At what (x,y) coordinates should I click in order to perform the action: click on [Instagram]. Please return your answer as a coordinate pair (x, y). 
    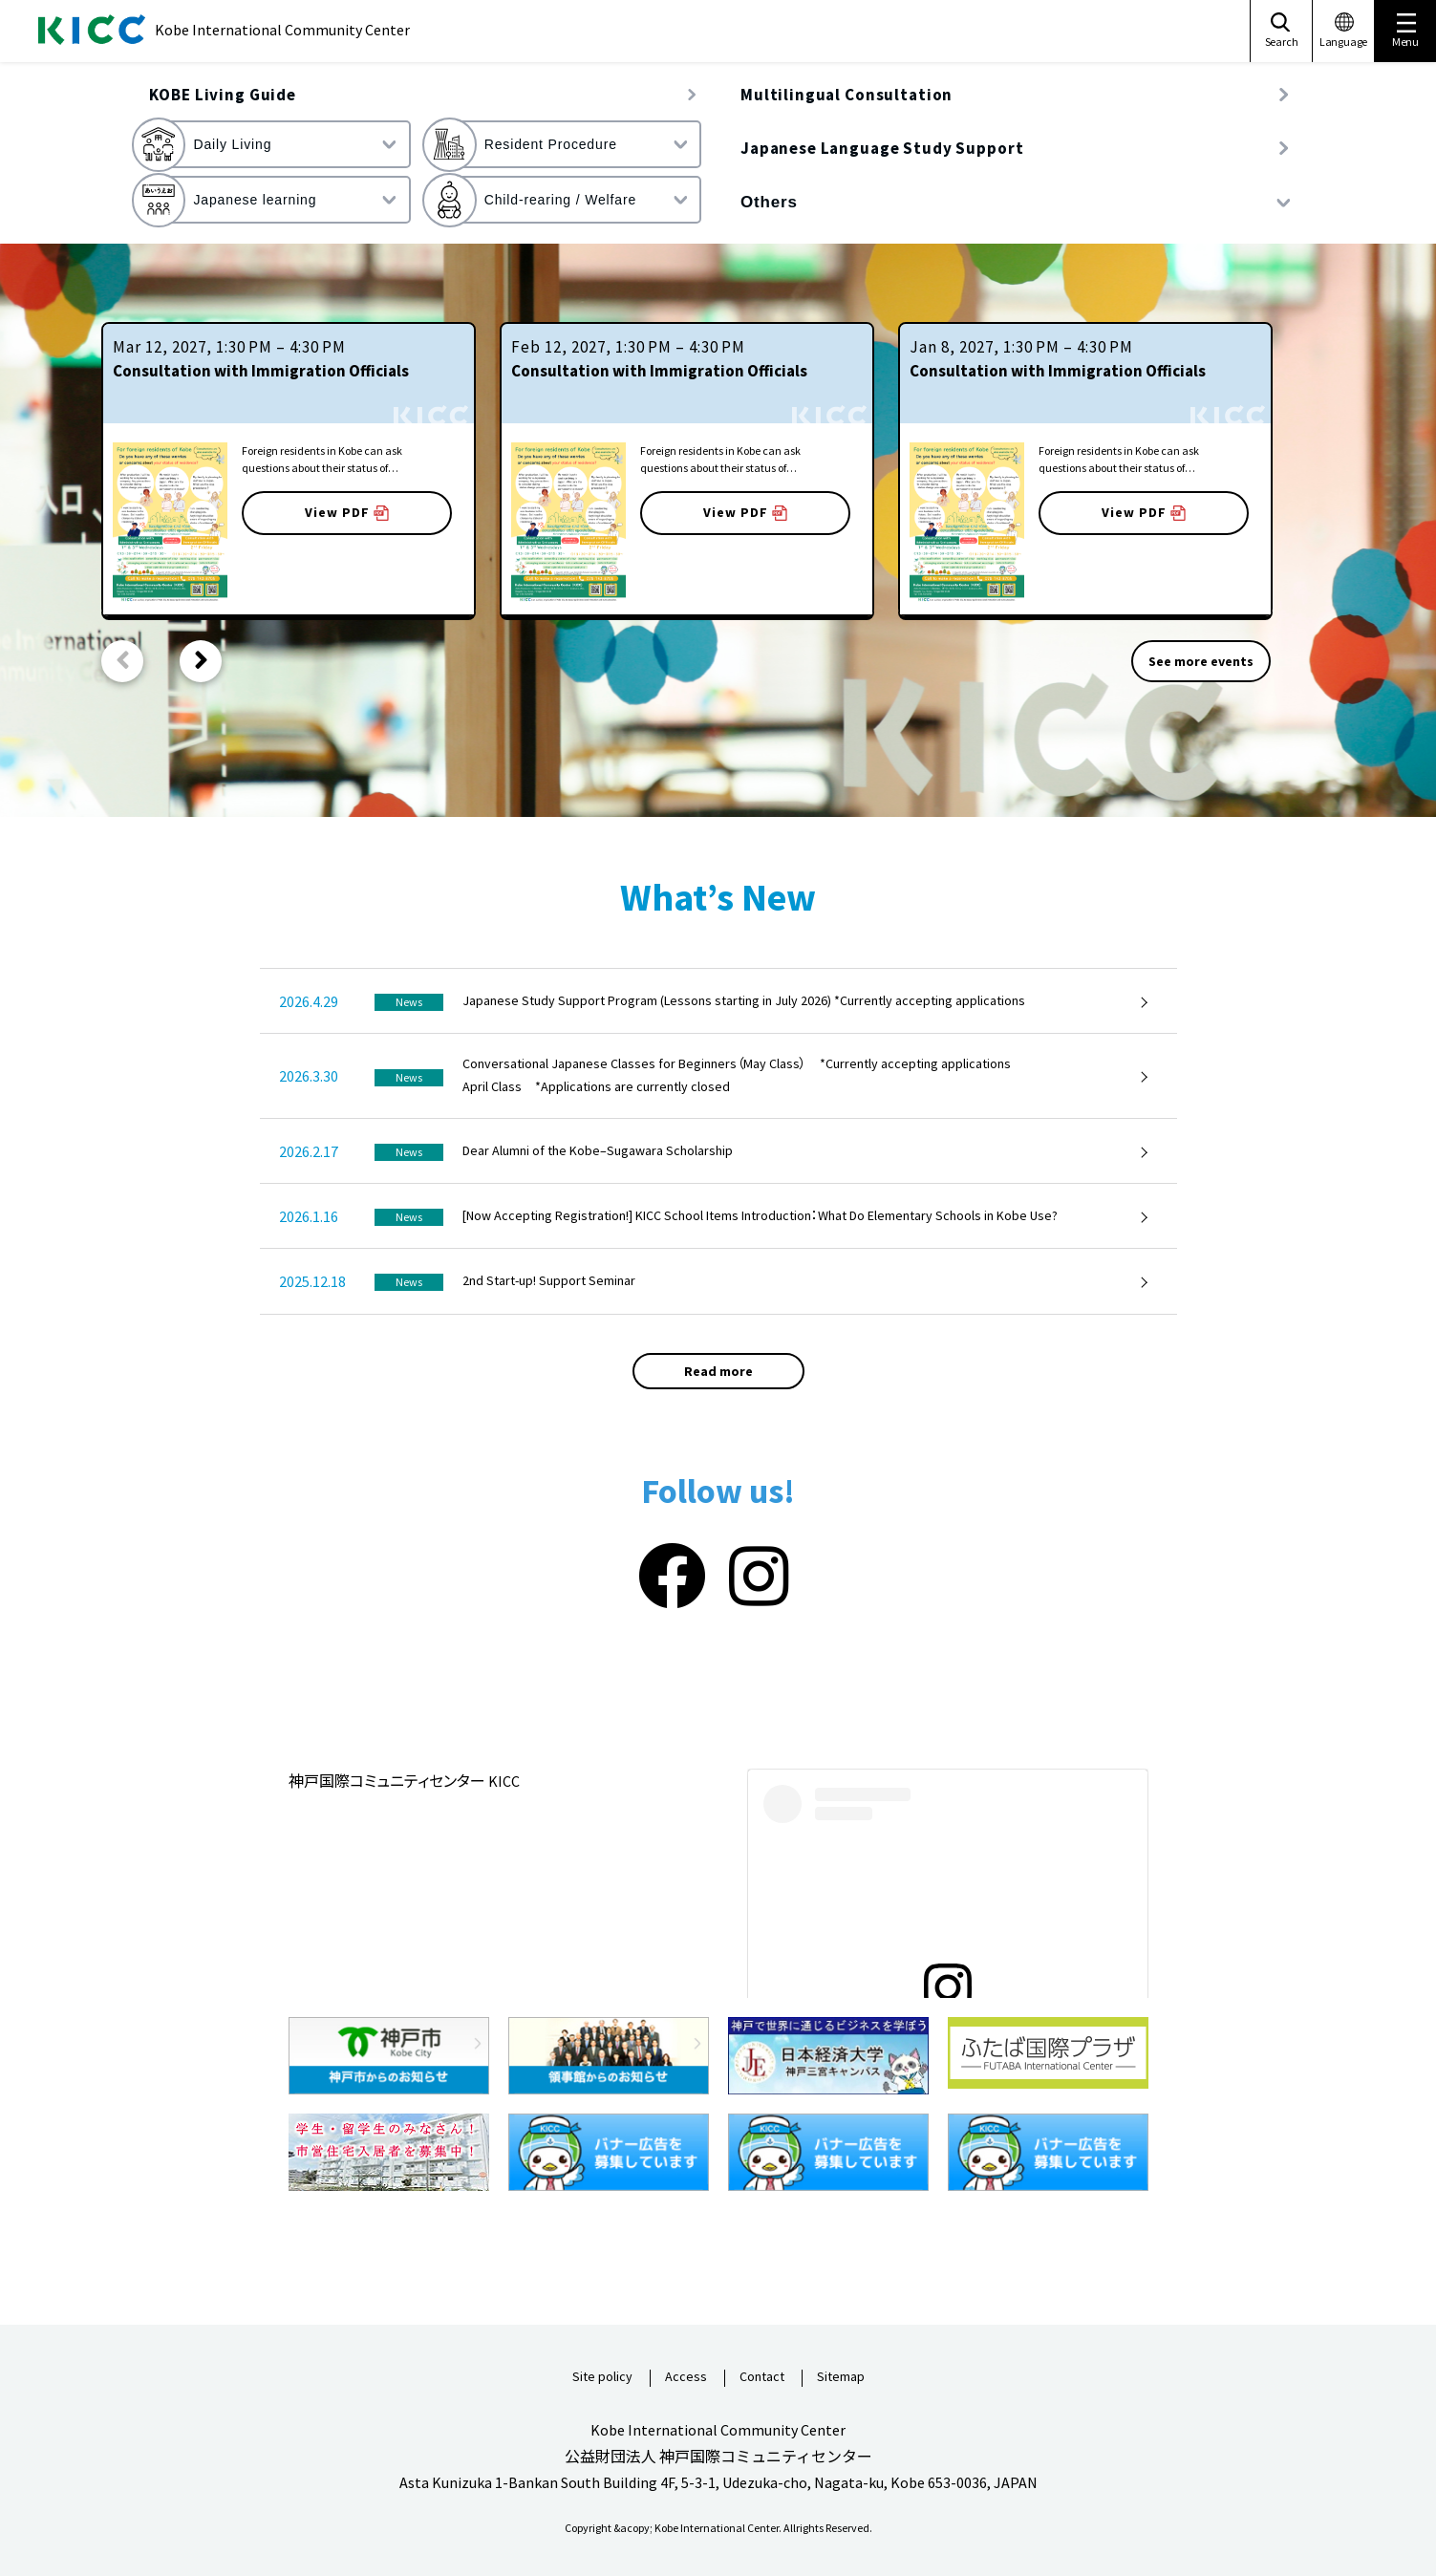
    Looking at the image, I should click on (758, 1577).